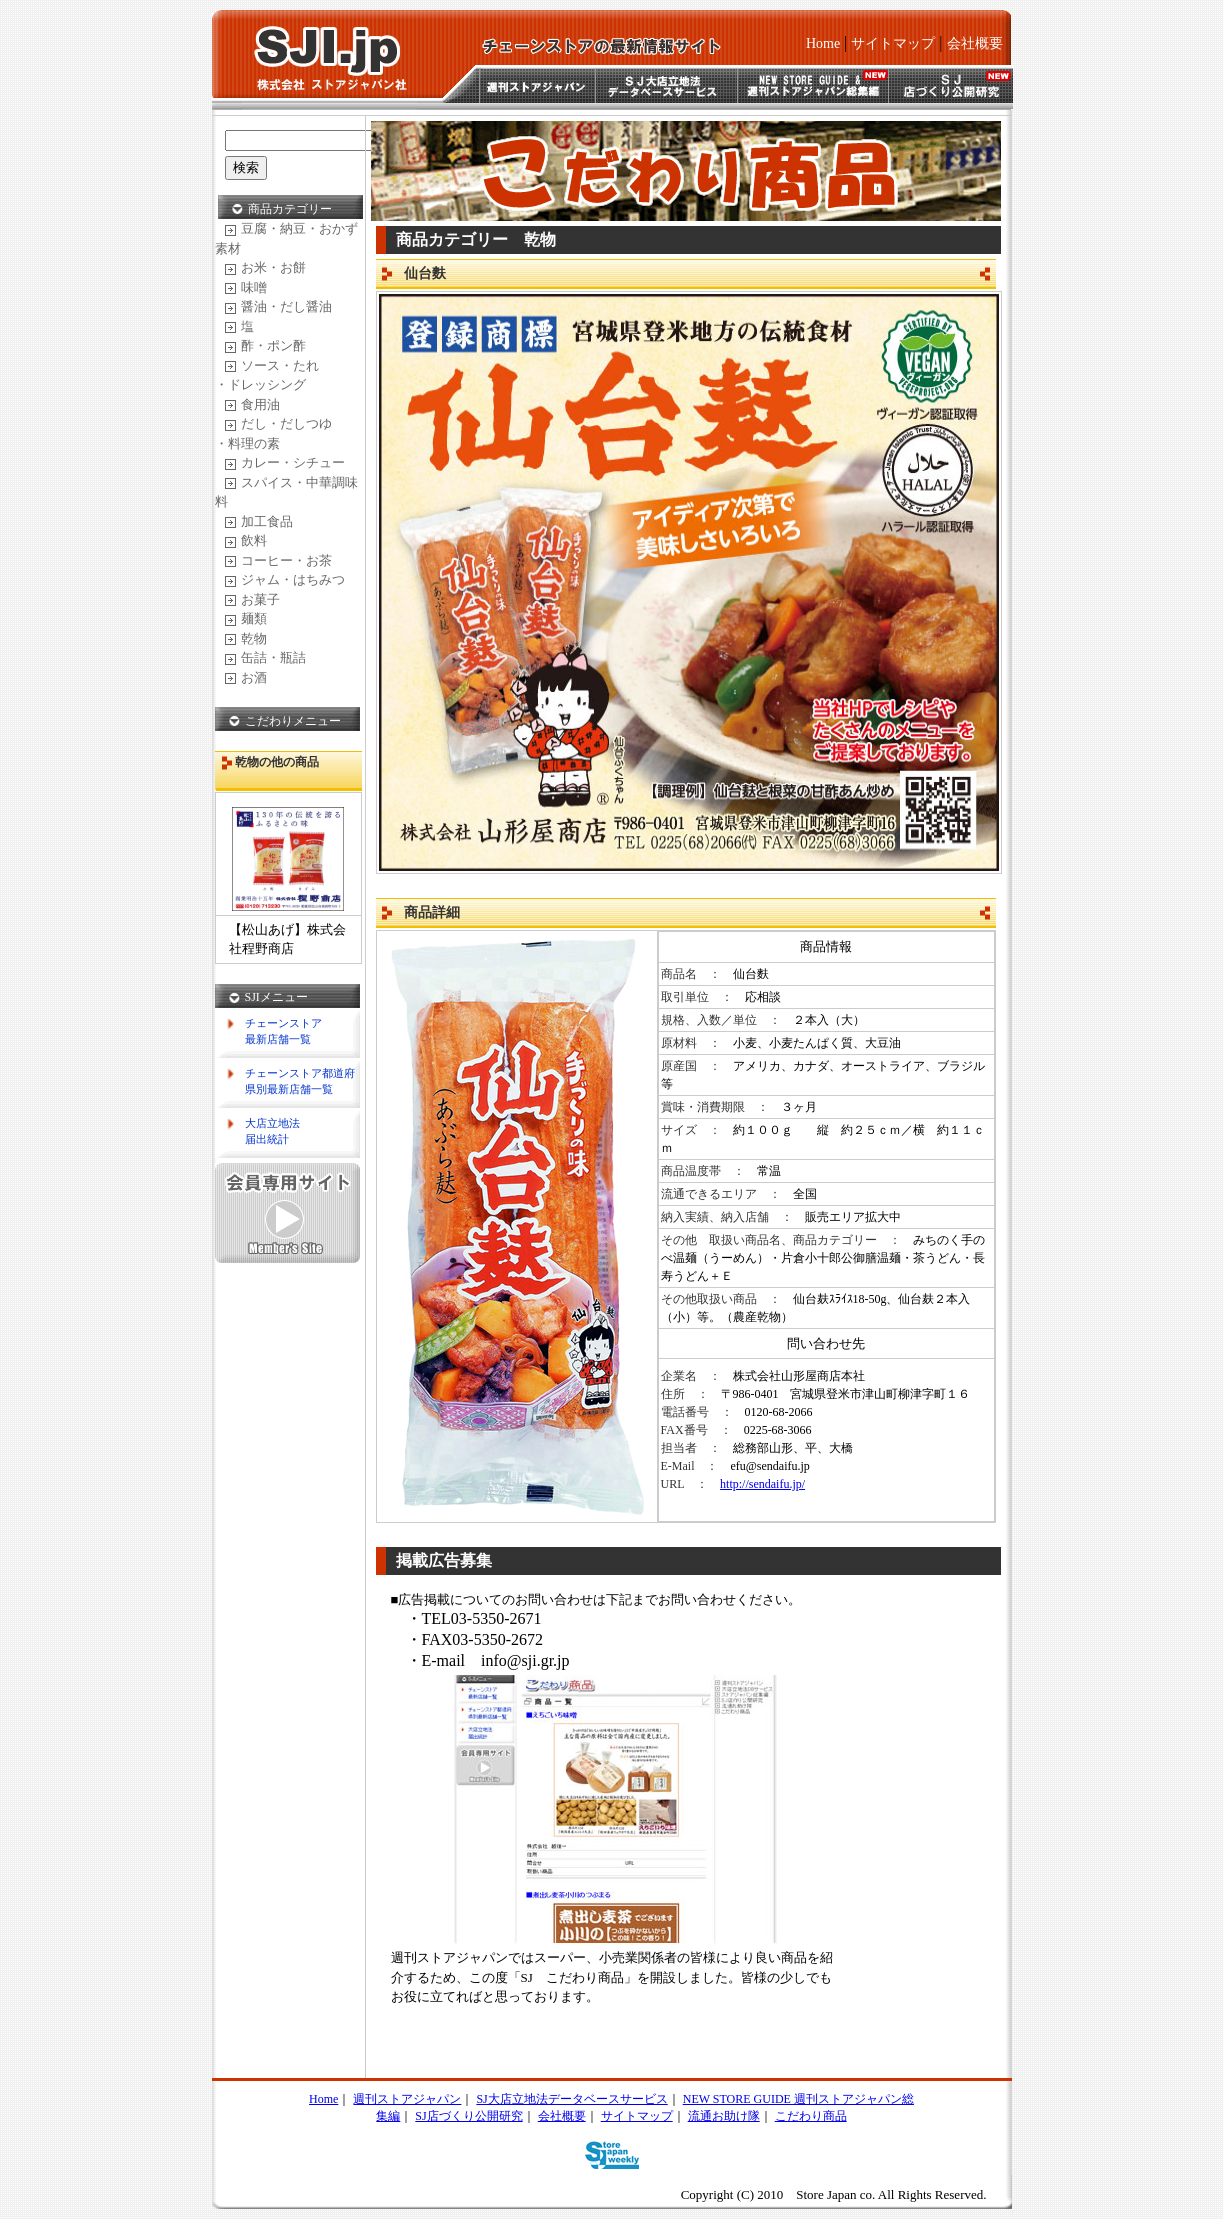 Image resolution: width=1223 pixels, height=2219 pixels. Describe the element at coordinates (285, 462) in the screenshot. I see `カレー・シチュー` at that location.